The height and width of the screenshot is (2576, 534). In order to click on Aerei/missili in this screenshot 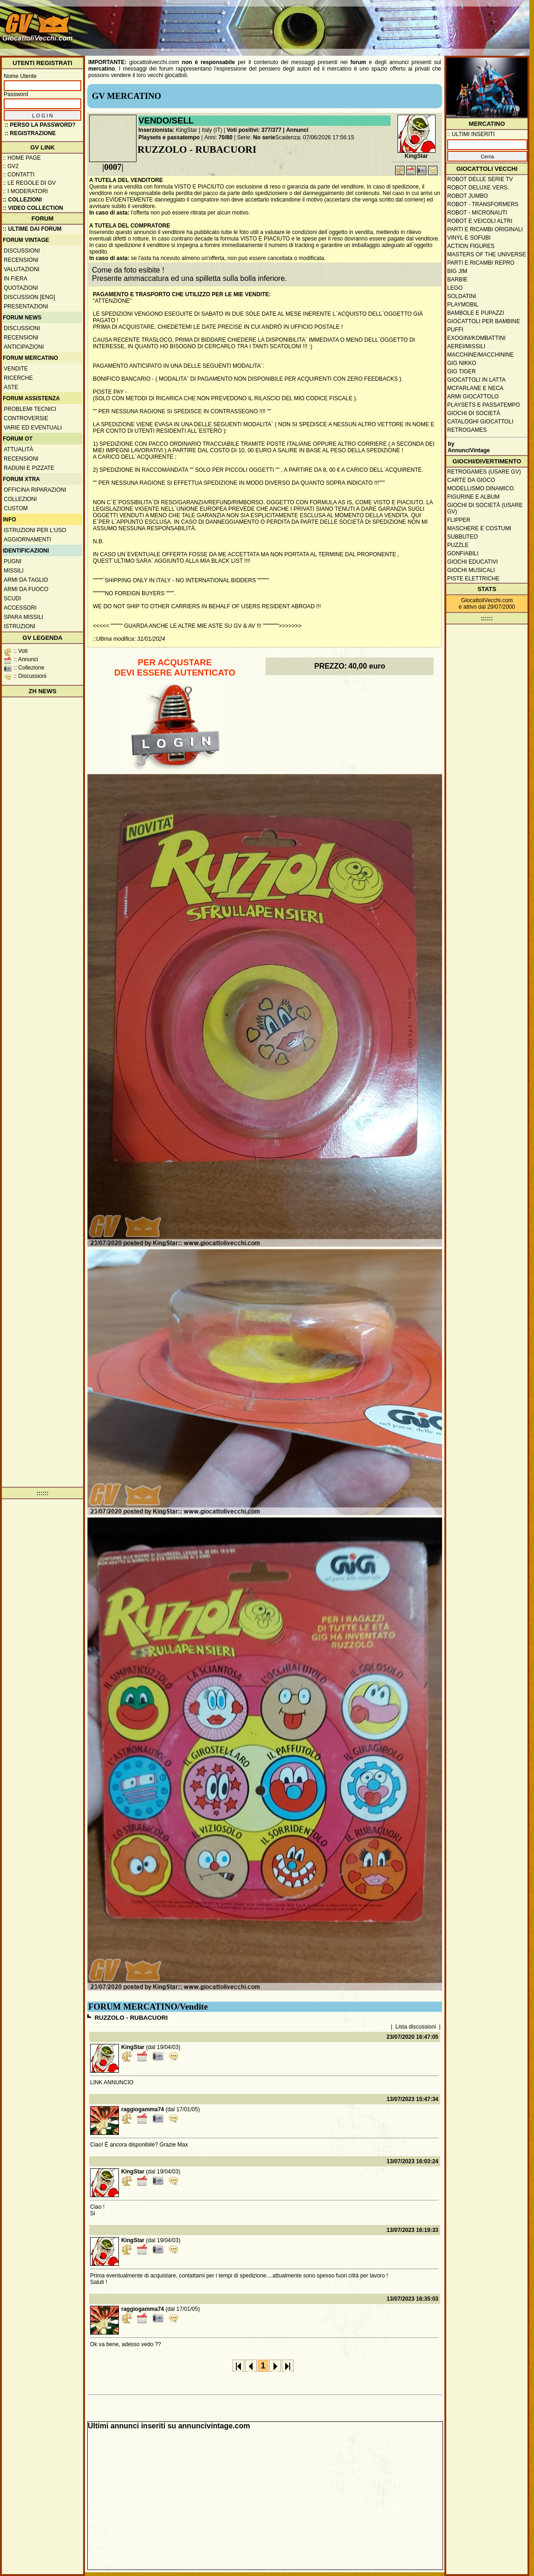, I will do `click(466, 346)`.